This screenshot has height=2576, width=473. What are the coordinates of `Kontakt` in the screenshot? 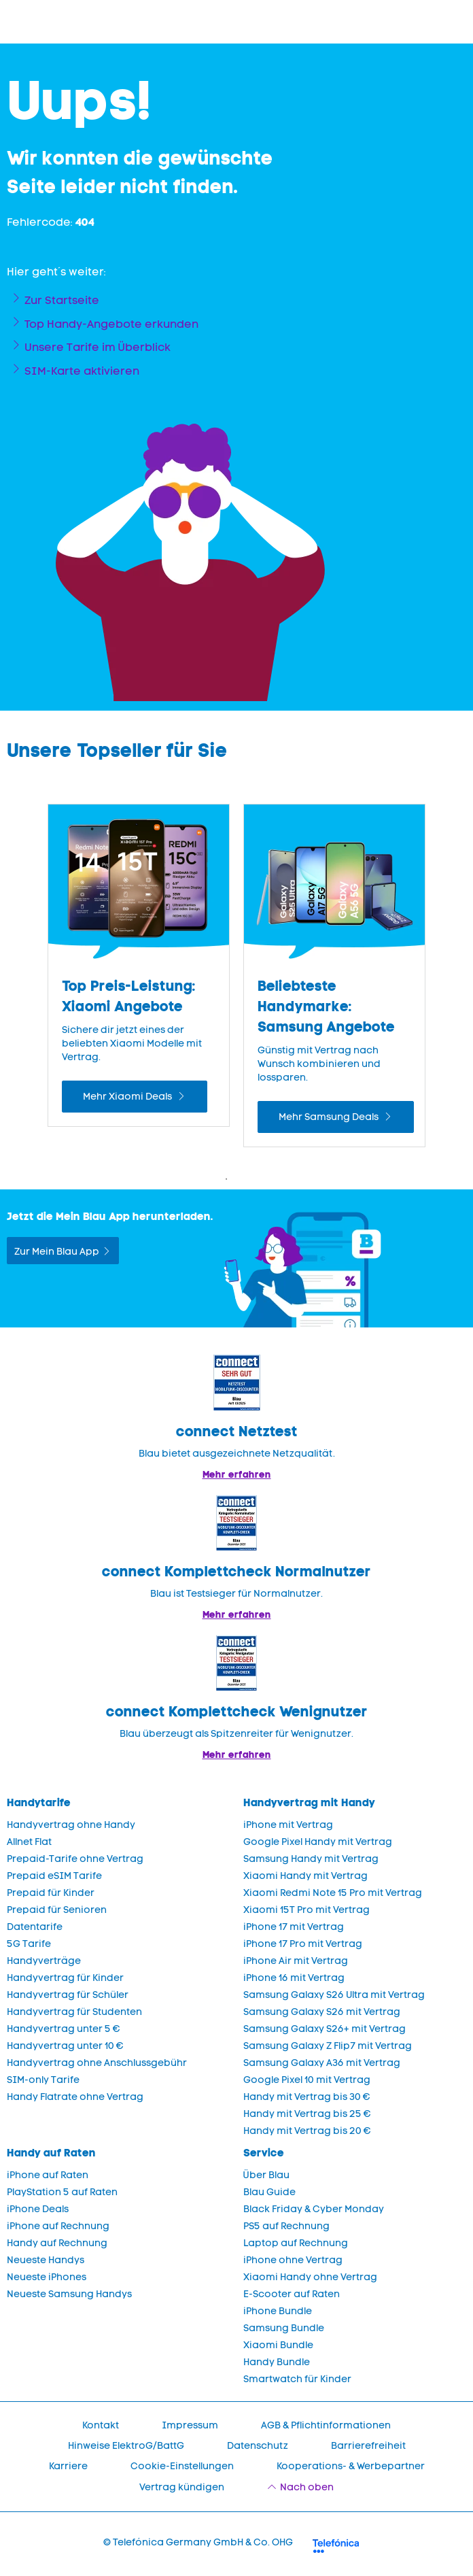 It's located at (100, 2425).